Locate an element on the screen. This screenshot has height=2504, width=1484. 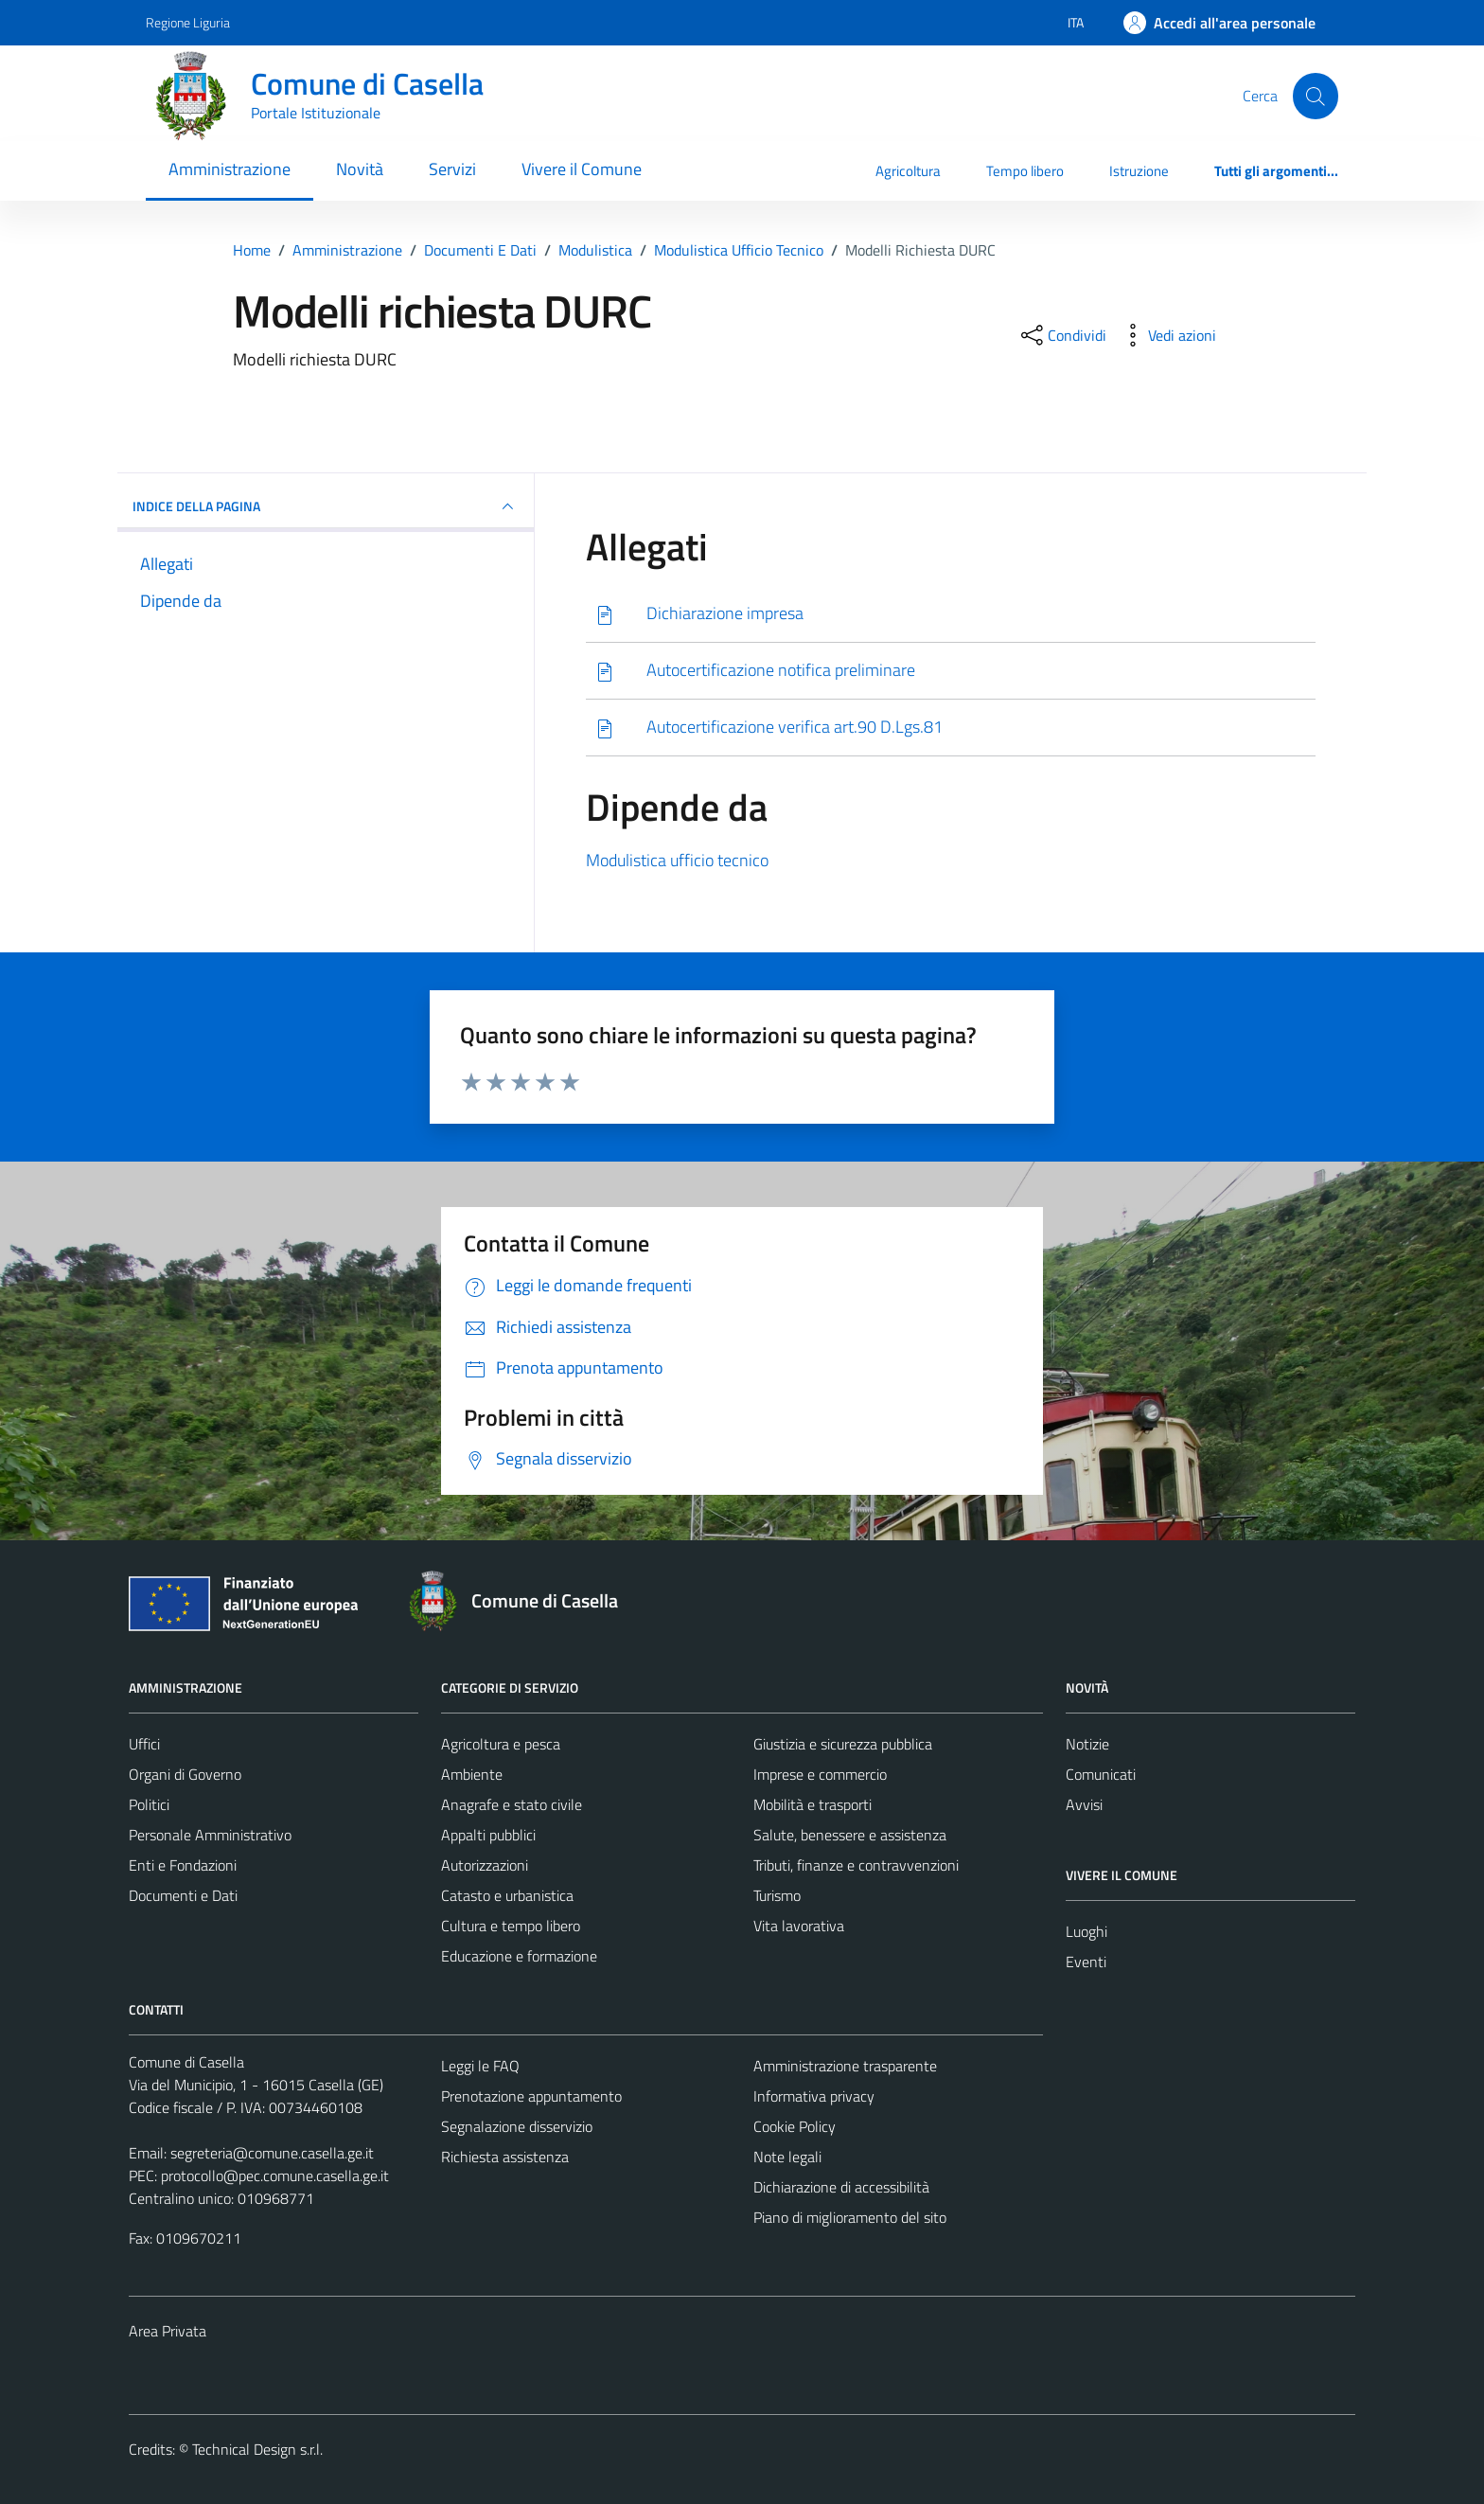
Amministrazione trasparente is located at coordinates (845, 2065).